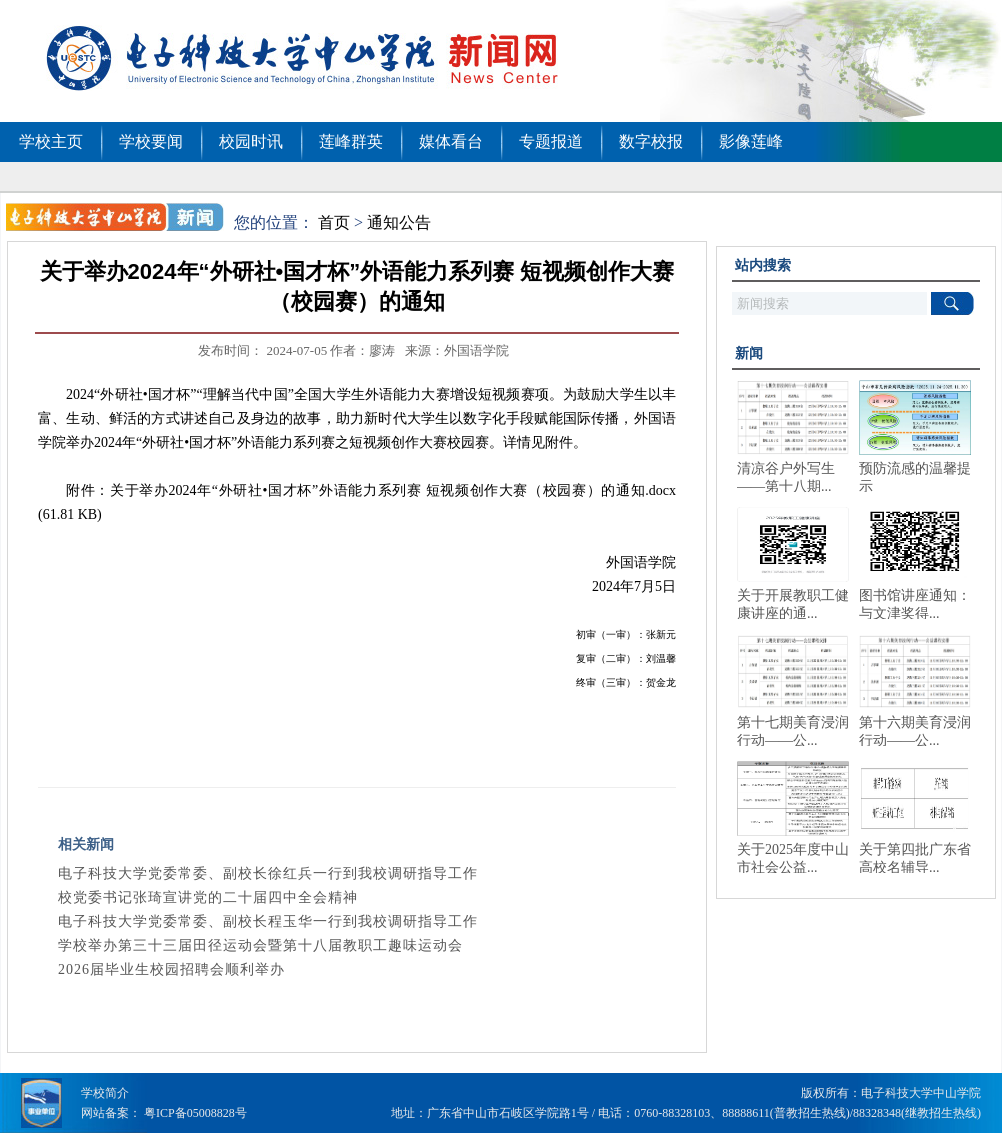  What do you see at coordinates (195, 1113) in the screenshot?
I see `粤ICP备05008828号` at bounding box center [195, 1113].